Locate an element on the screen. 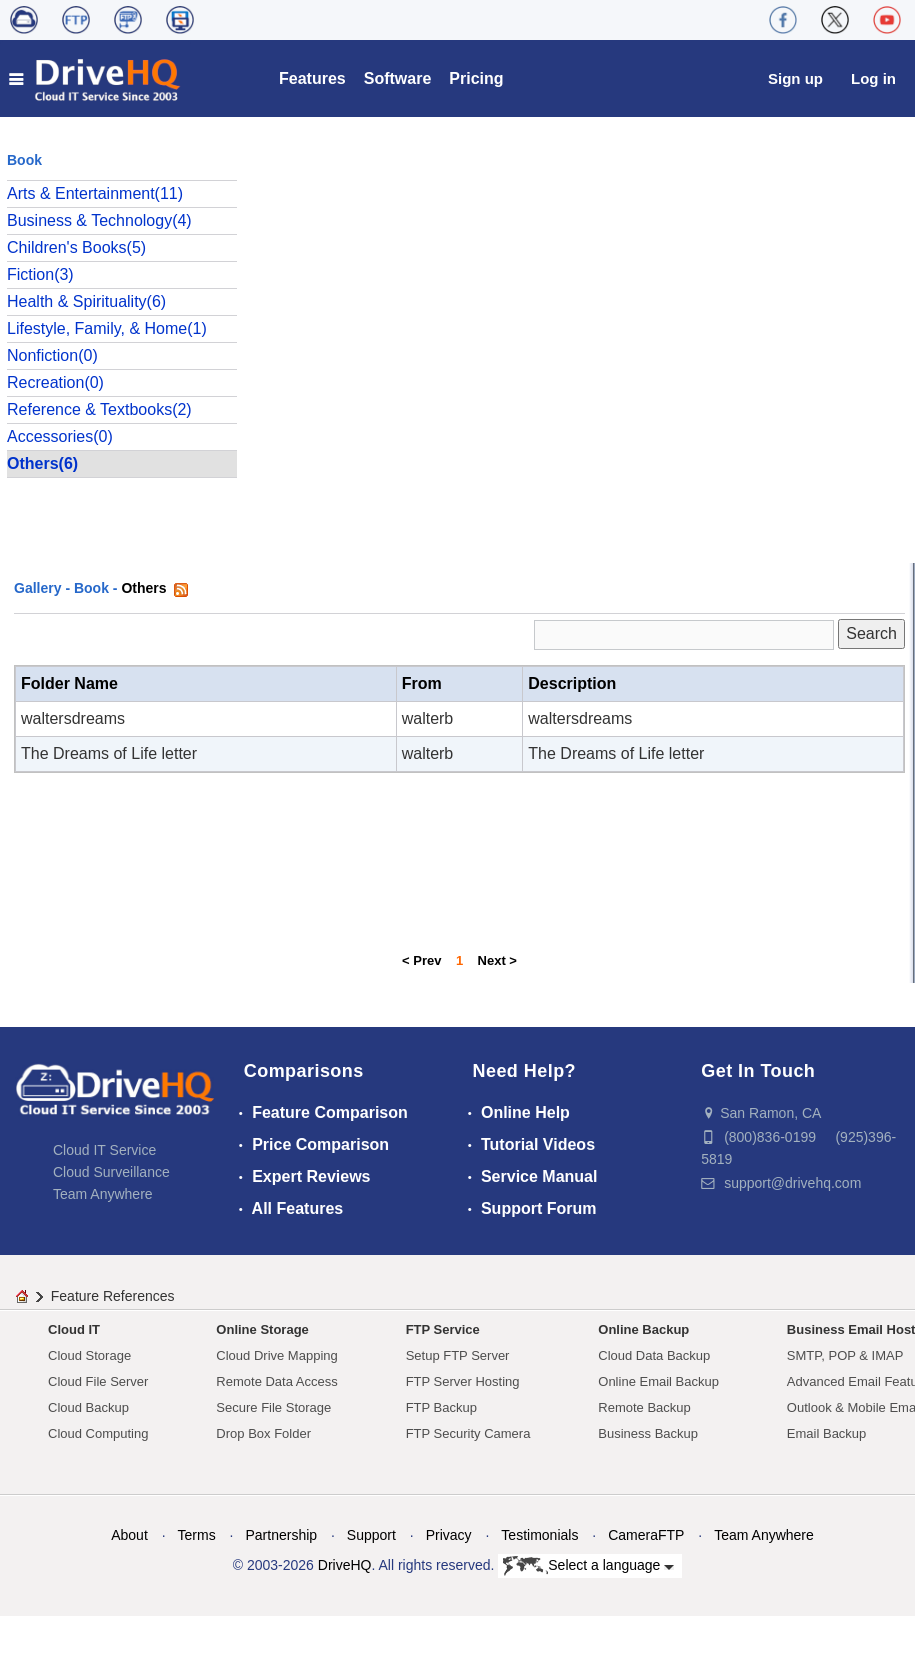 Image resolution: width=915 pixels, height=1658 pixels. Cloud Surveillance is located at coordinates (111, 1172).